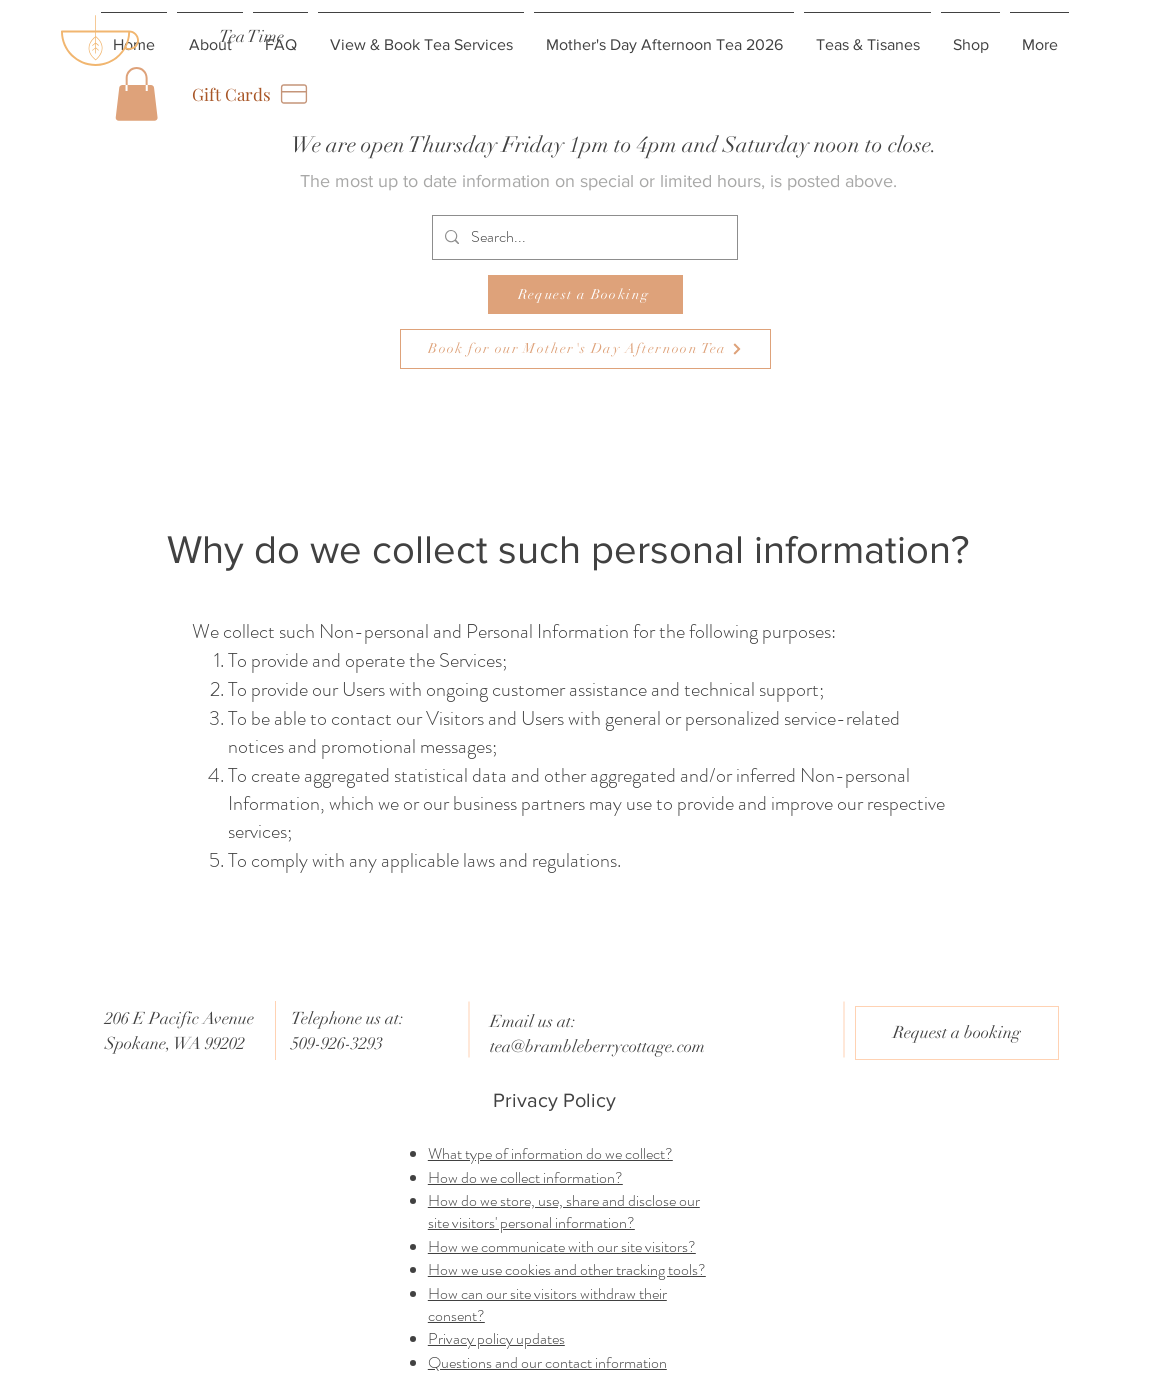 The width and height of the screenshot is (1172, 1392). I want to click on [Request a Booking], so click(585, 294).